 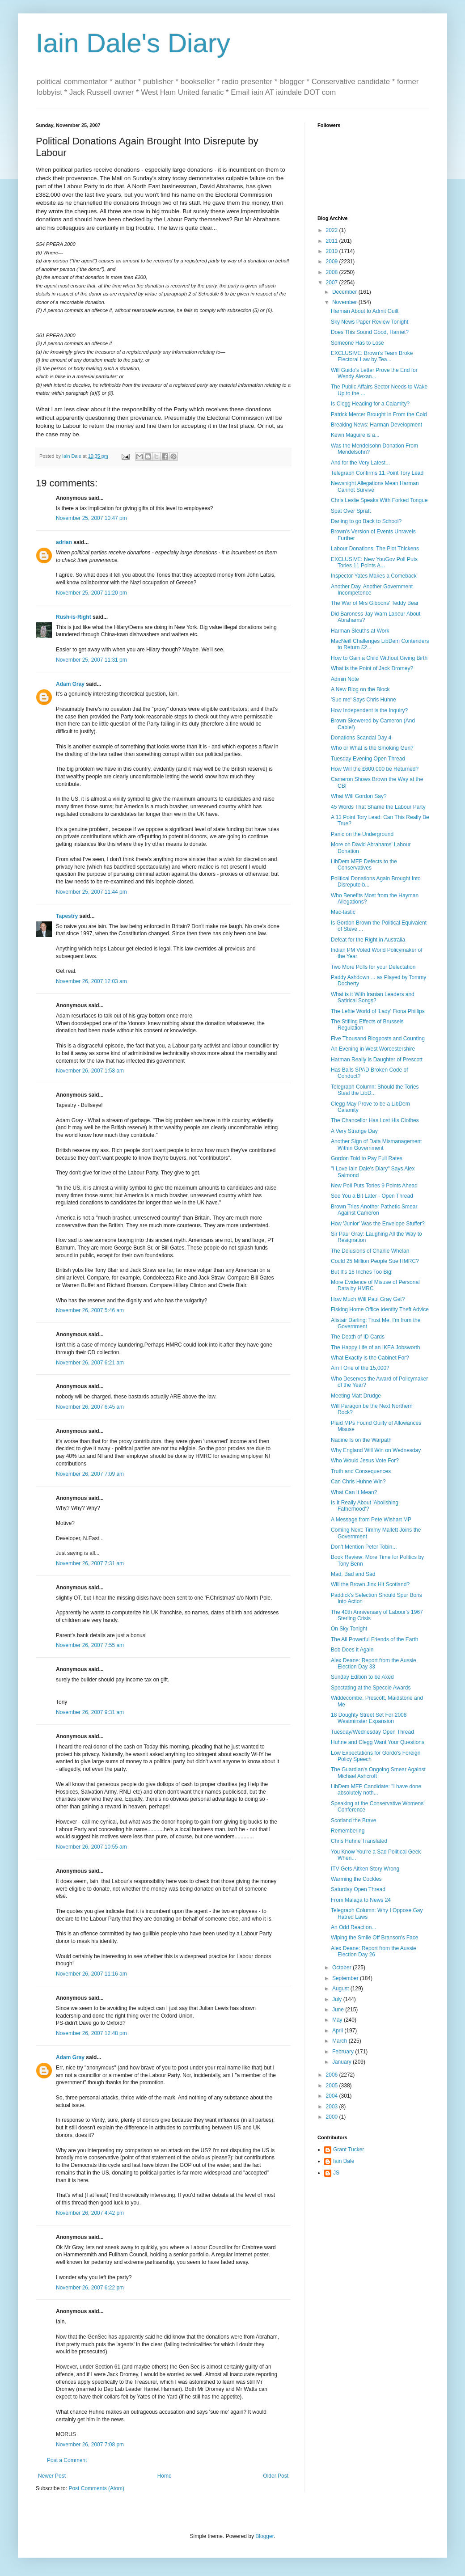 I want to click on An Evening in West Worcestershire, so click(x=373, y=1049).